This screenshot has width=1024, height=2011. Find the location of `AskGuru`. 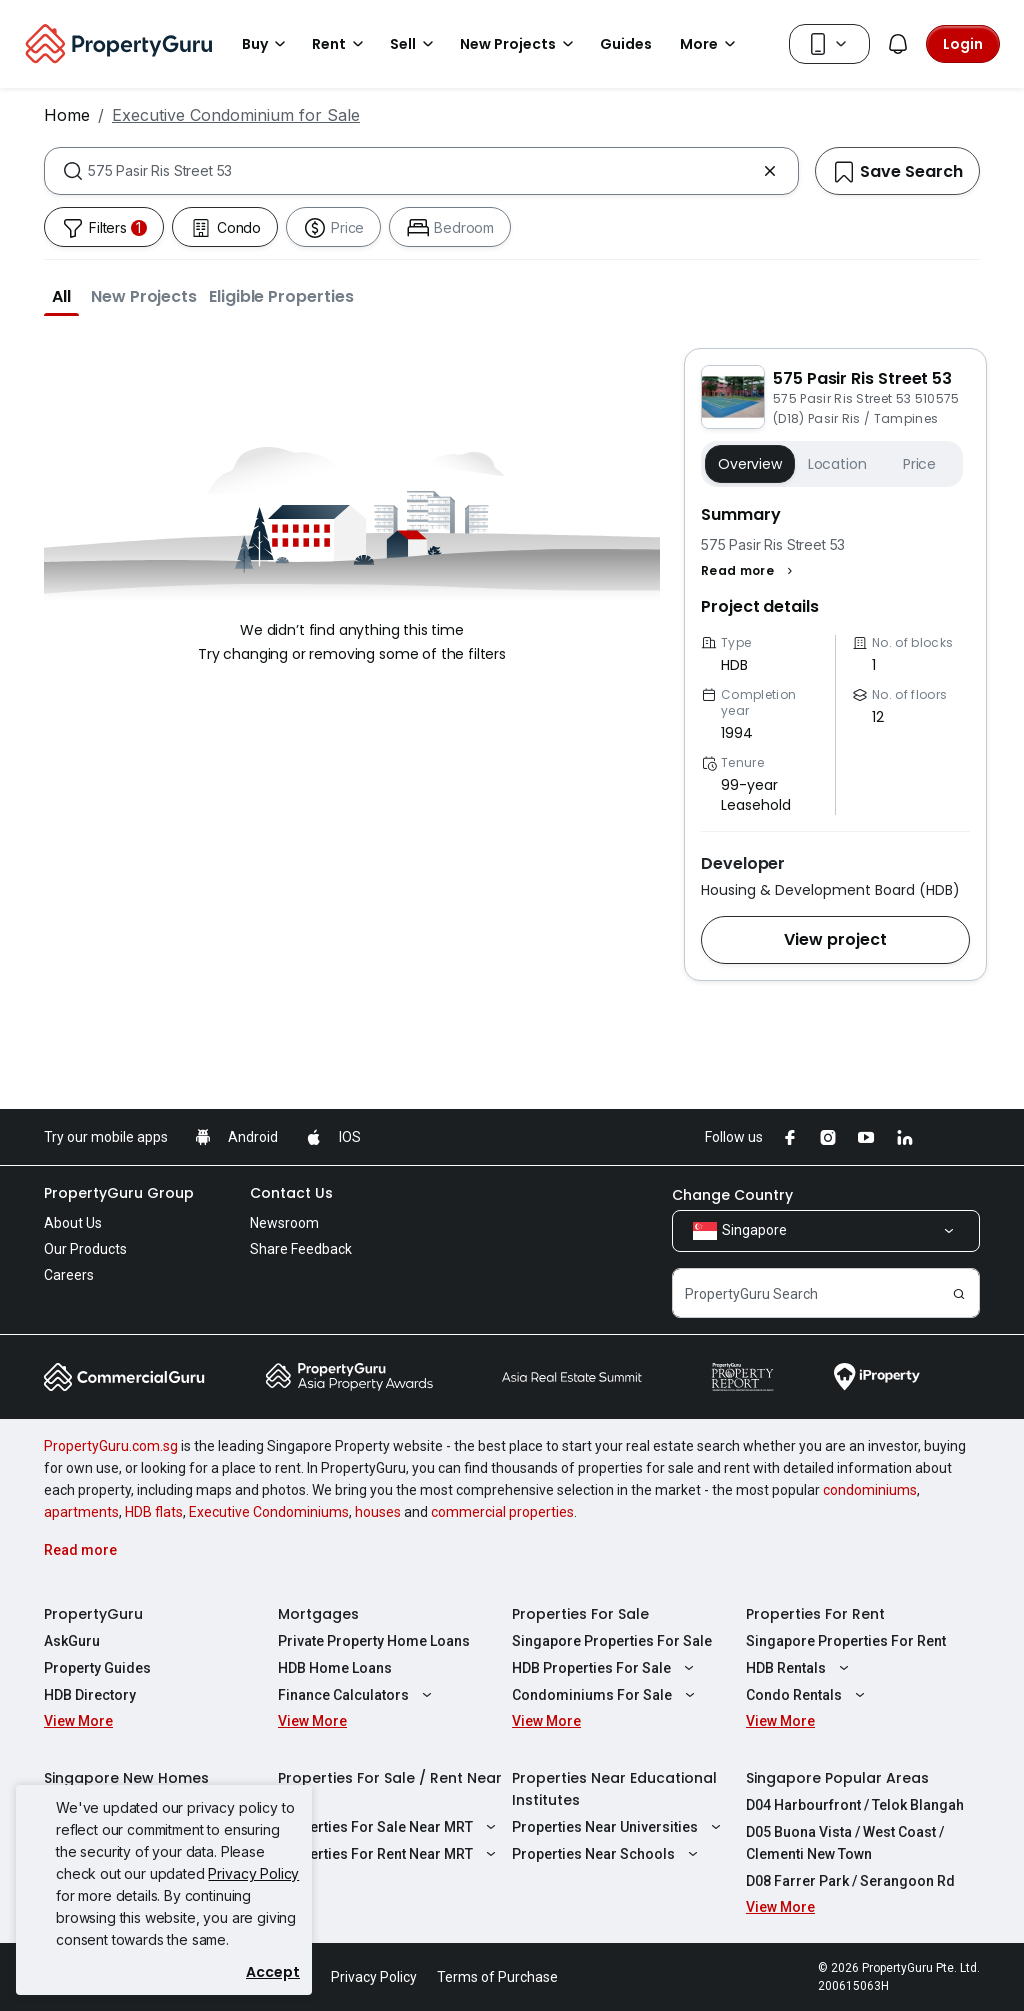

AskGuru is located at coordinates (72, 1641).